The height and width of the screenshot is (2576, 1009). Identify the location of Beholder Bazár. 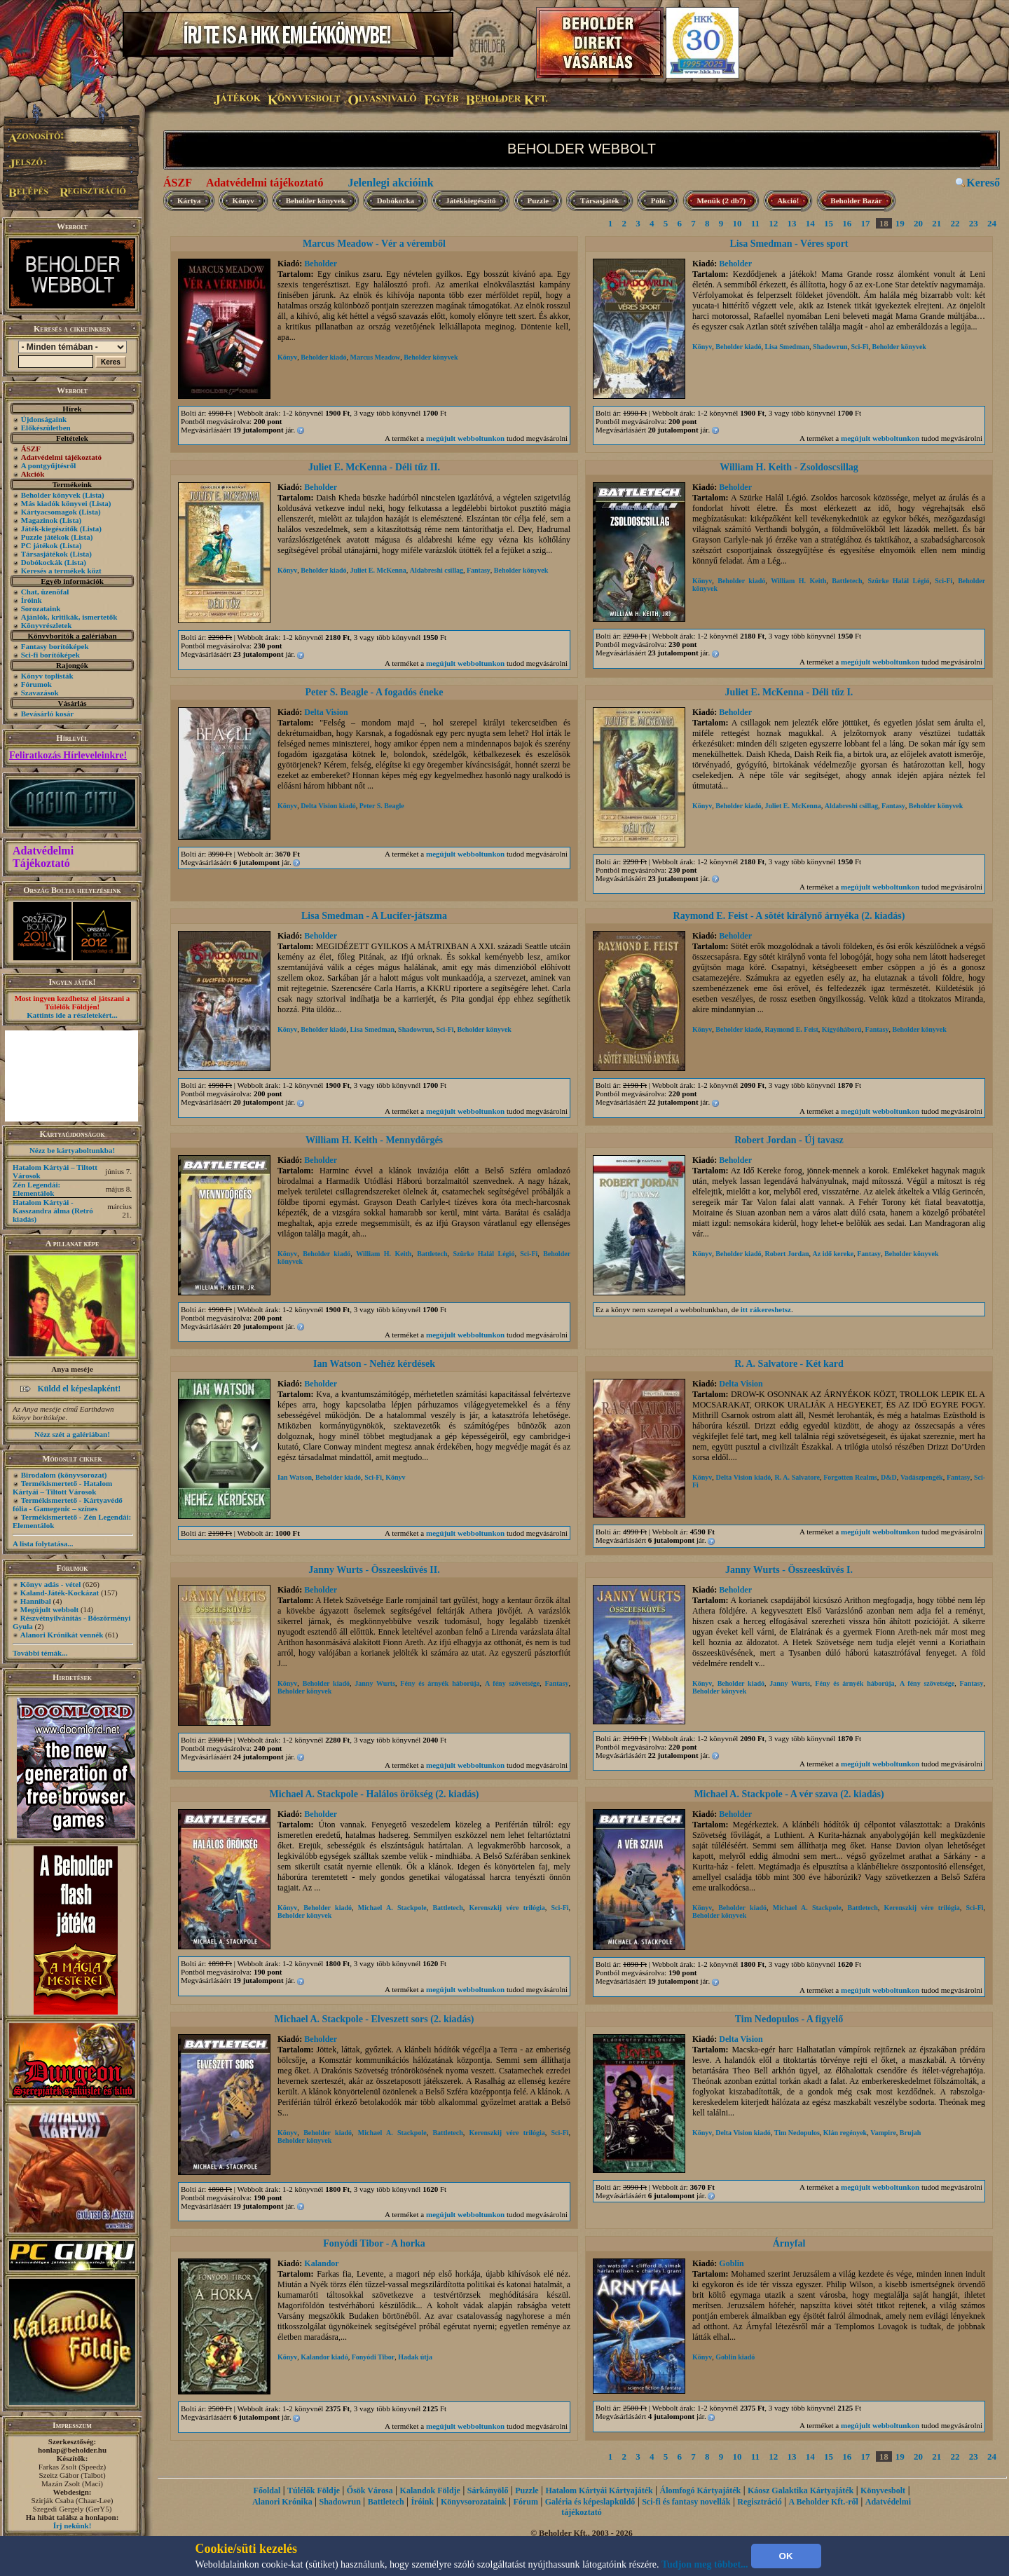
(855, 200).